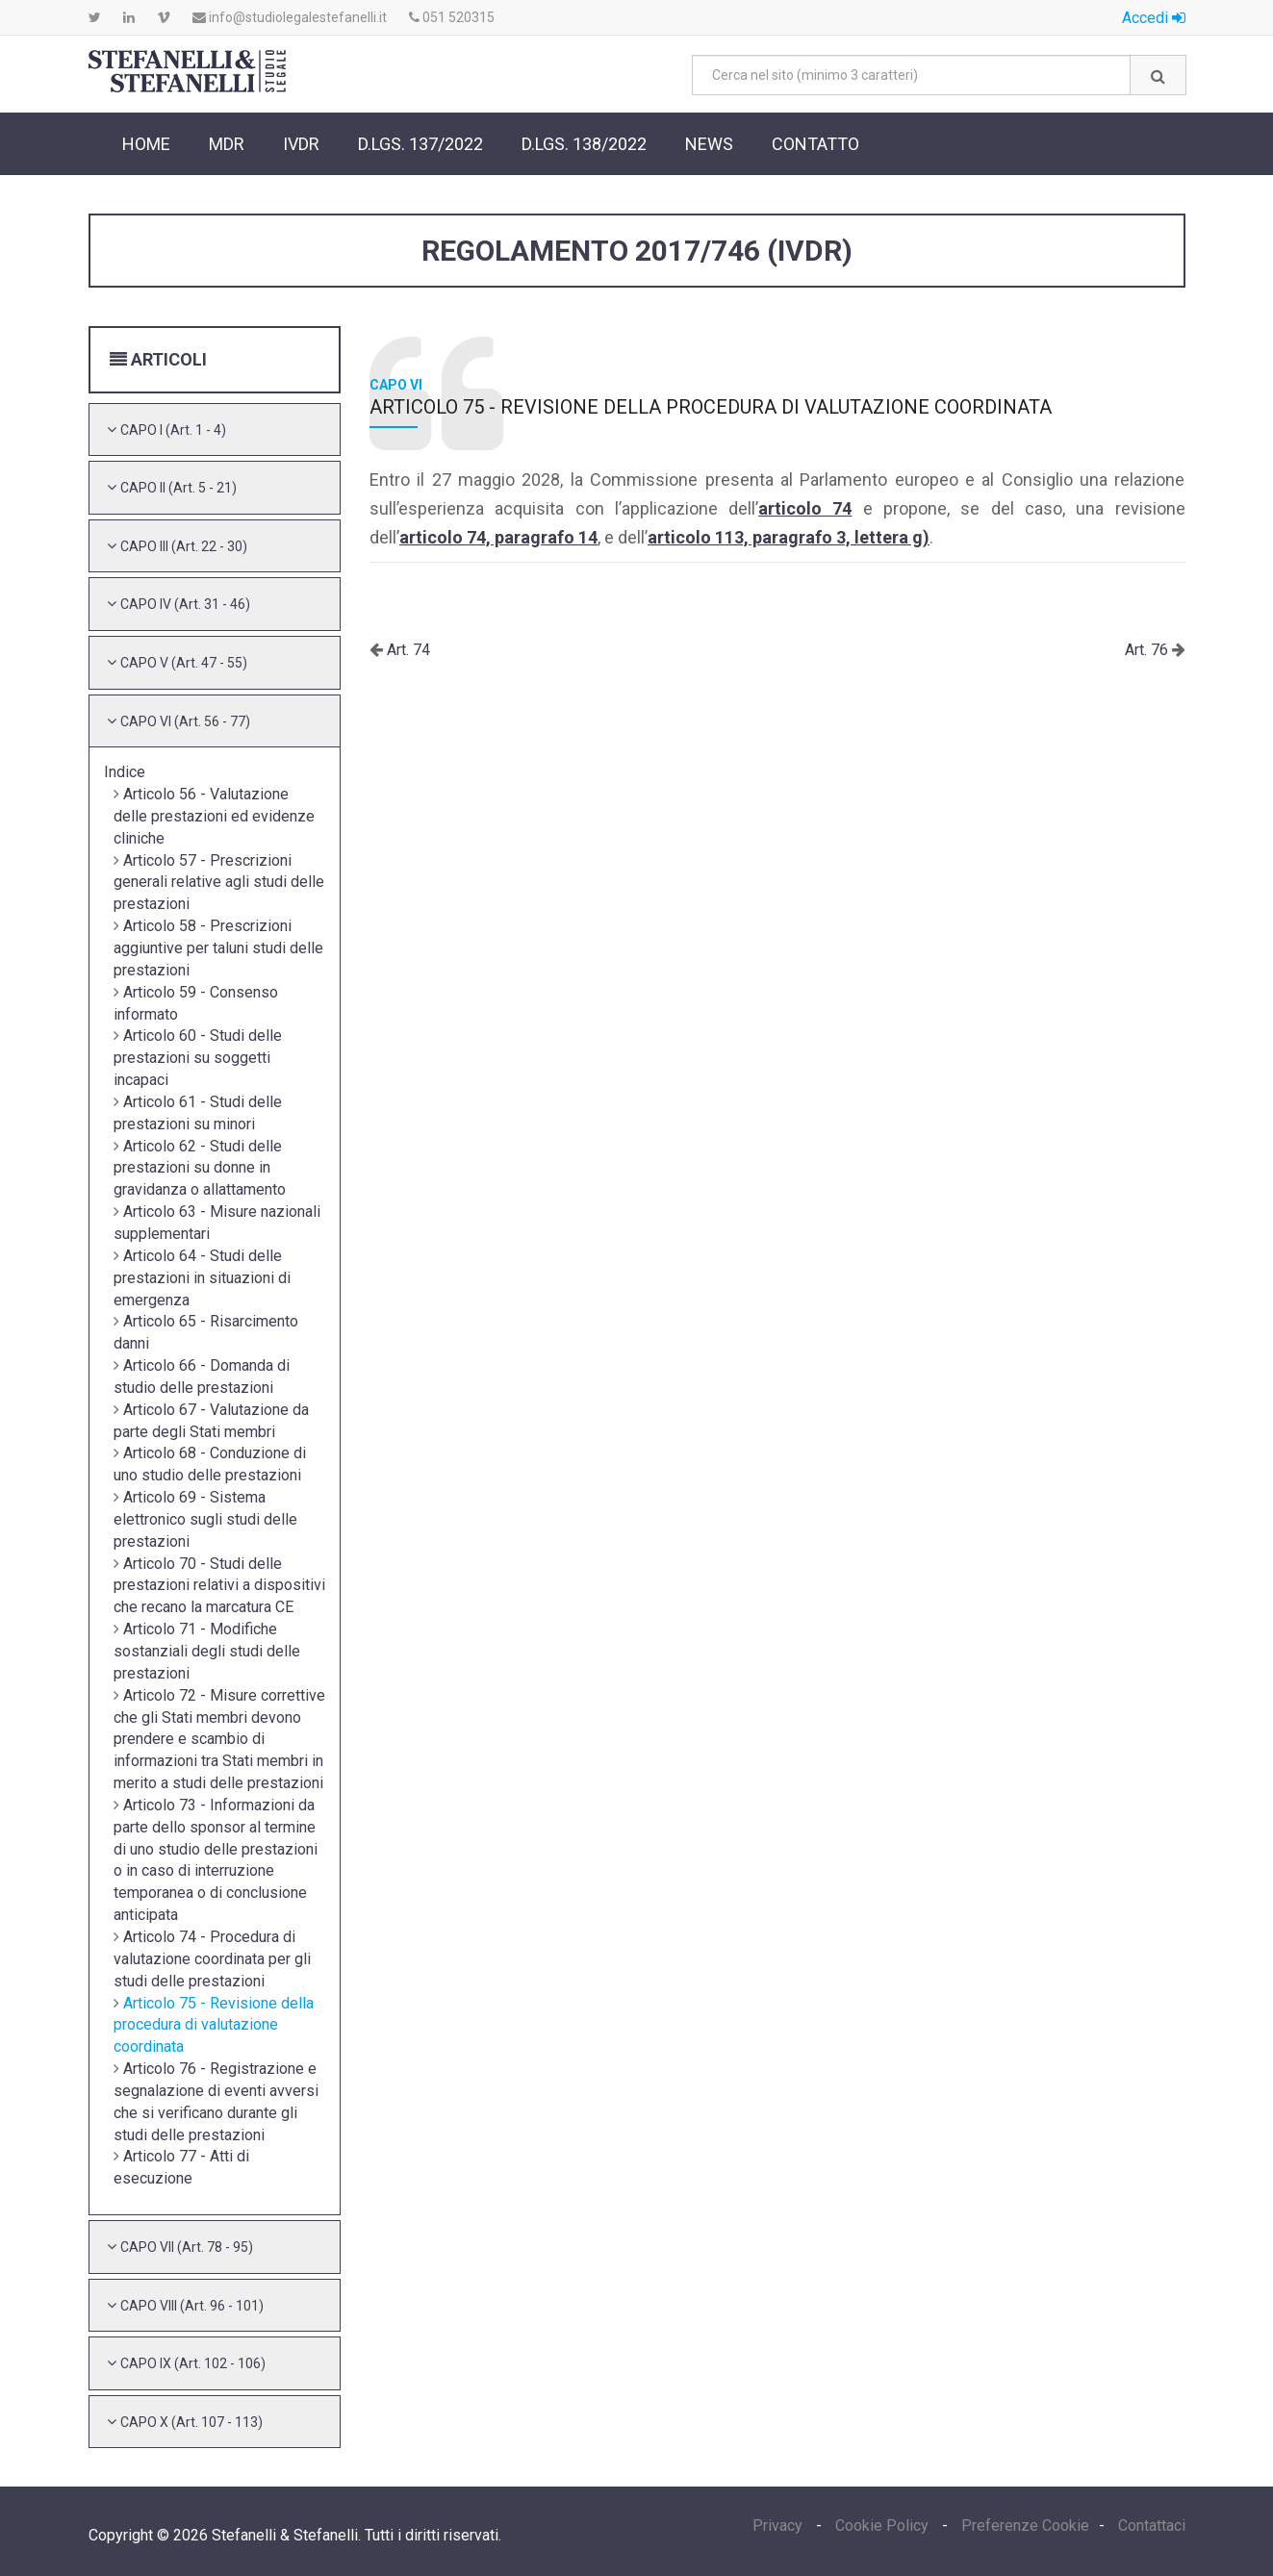 The image size is (1273, 2576). Describe the element at coordinates (779, 2525) in the screenshot. I see `Privacy` at that location.